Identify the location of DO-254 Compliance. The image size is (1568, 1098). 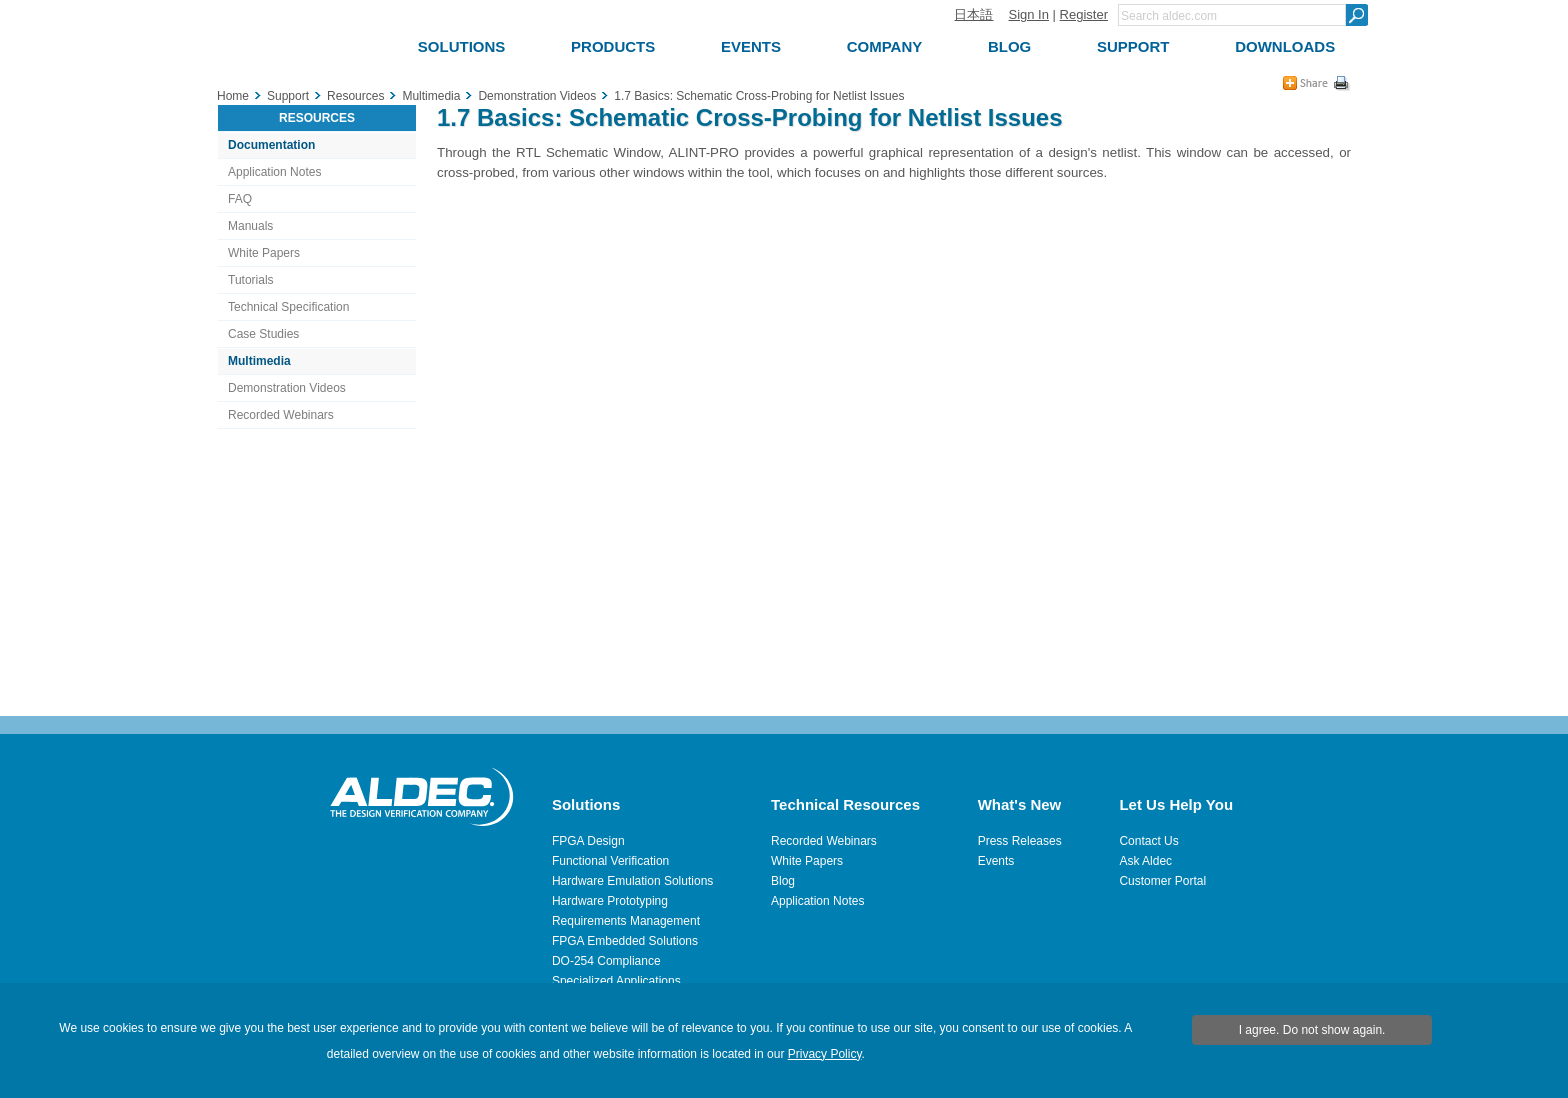
(606, 961).